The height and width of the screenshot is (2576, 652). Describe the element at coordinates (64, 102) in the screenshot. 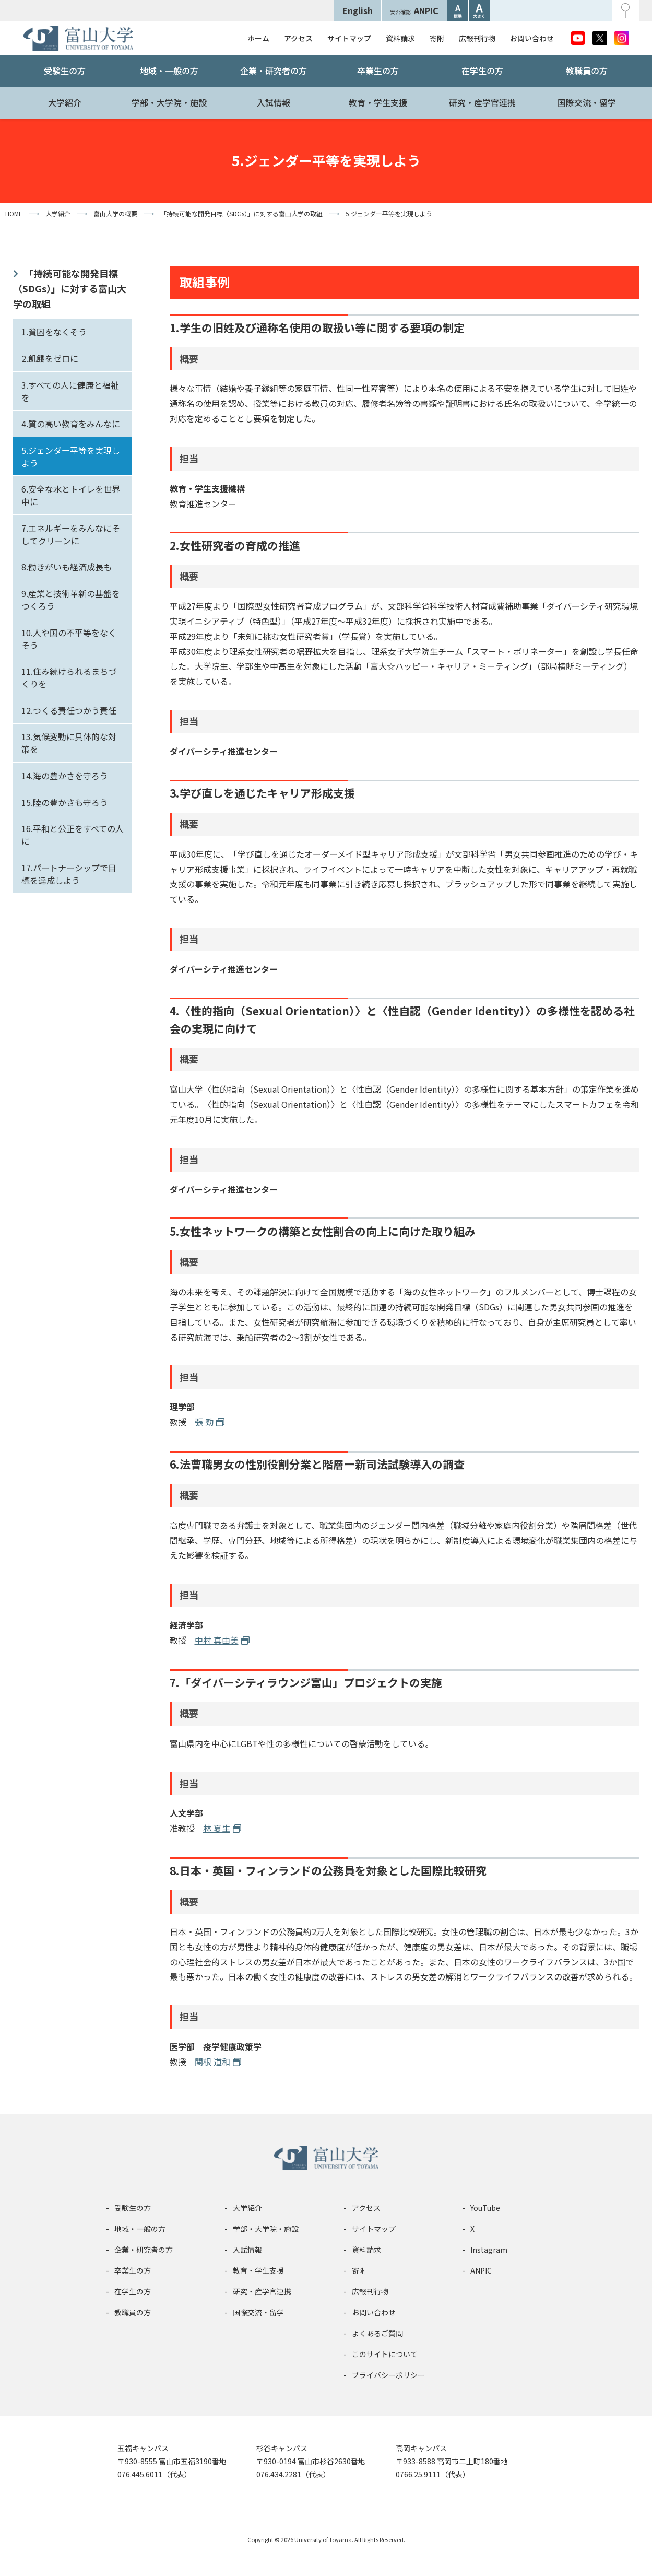

I see `大学紹介` at that location.